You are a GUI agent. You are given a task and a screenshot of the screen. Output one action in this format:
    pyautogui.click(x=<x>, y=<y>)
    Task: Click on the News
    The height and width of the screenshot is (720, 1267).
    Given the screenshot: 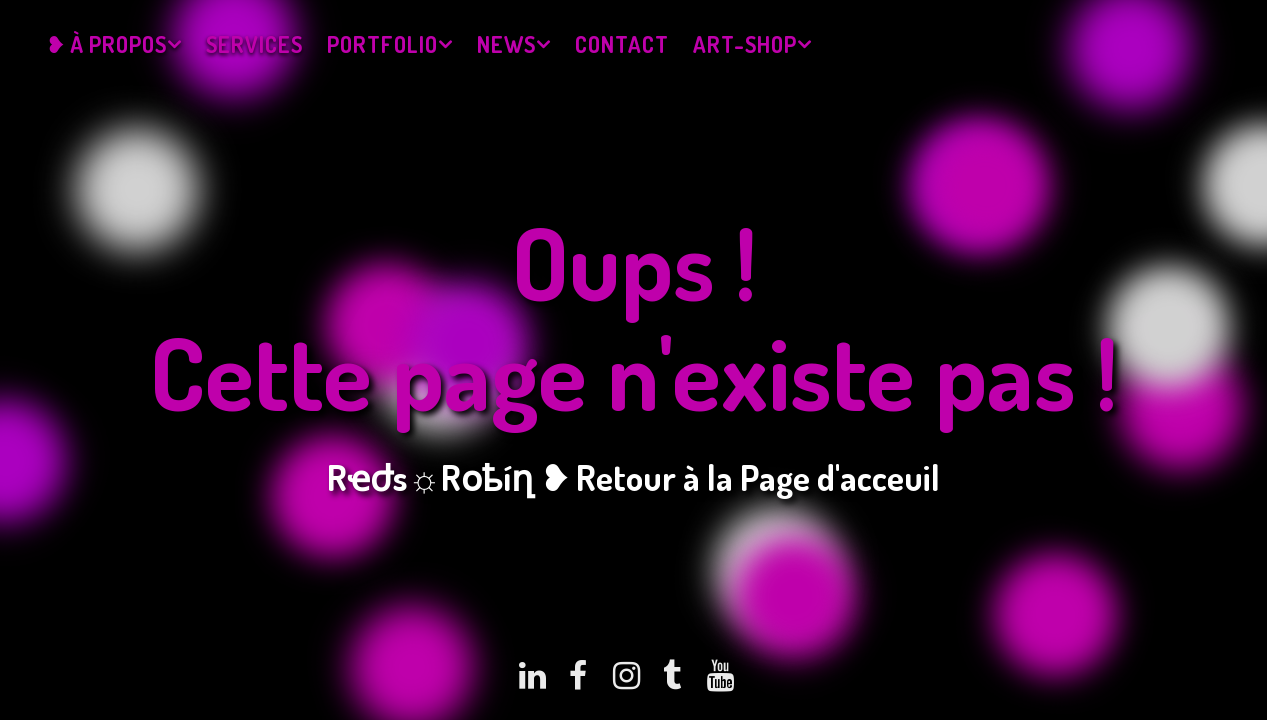 What is the action you would take?
    pyautogui.click(x=506, y=44)
    